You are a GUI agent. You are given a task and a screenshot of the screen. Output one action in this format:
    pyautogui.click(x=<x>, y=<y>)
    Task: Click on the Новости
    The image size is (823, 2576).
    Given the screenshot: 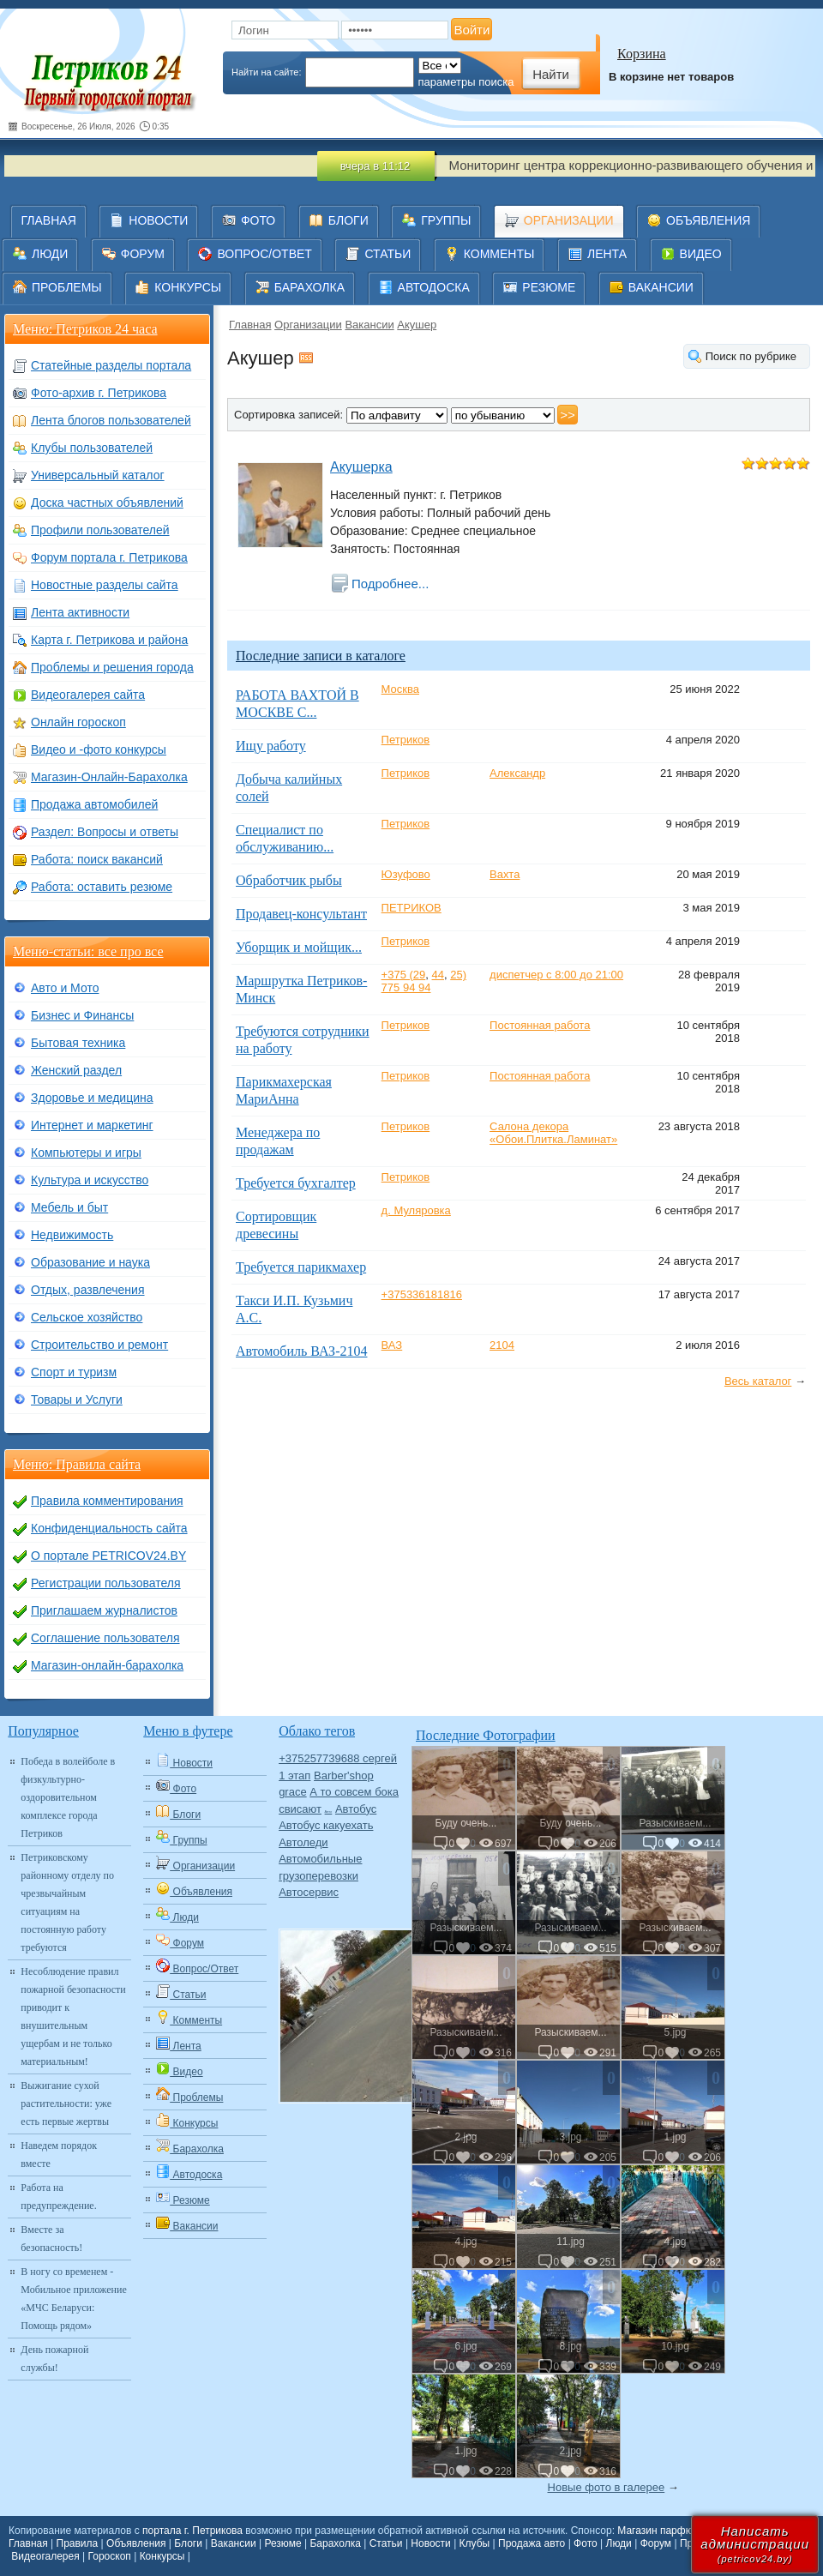 What is the action you would take?
    pyautogui.click(x=430, y=2543)
    